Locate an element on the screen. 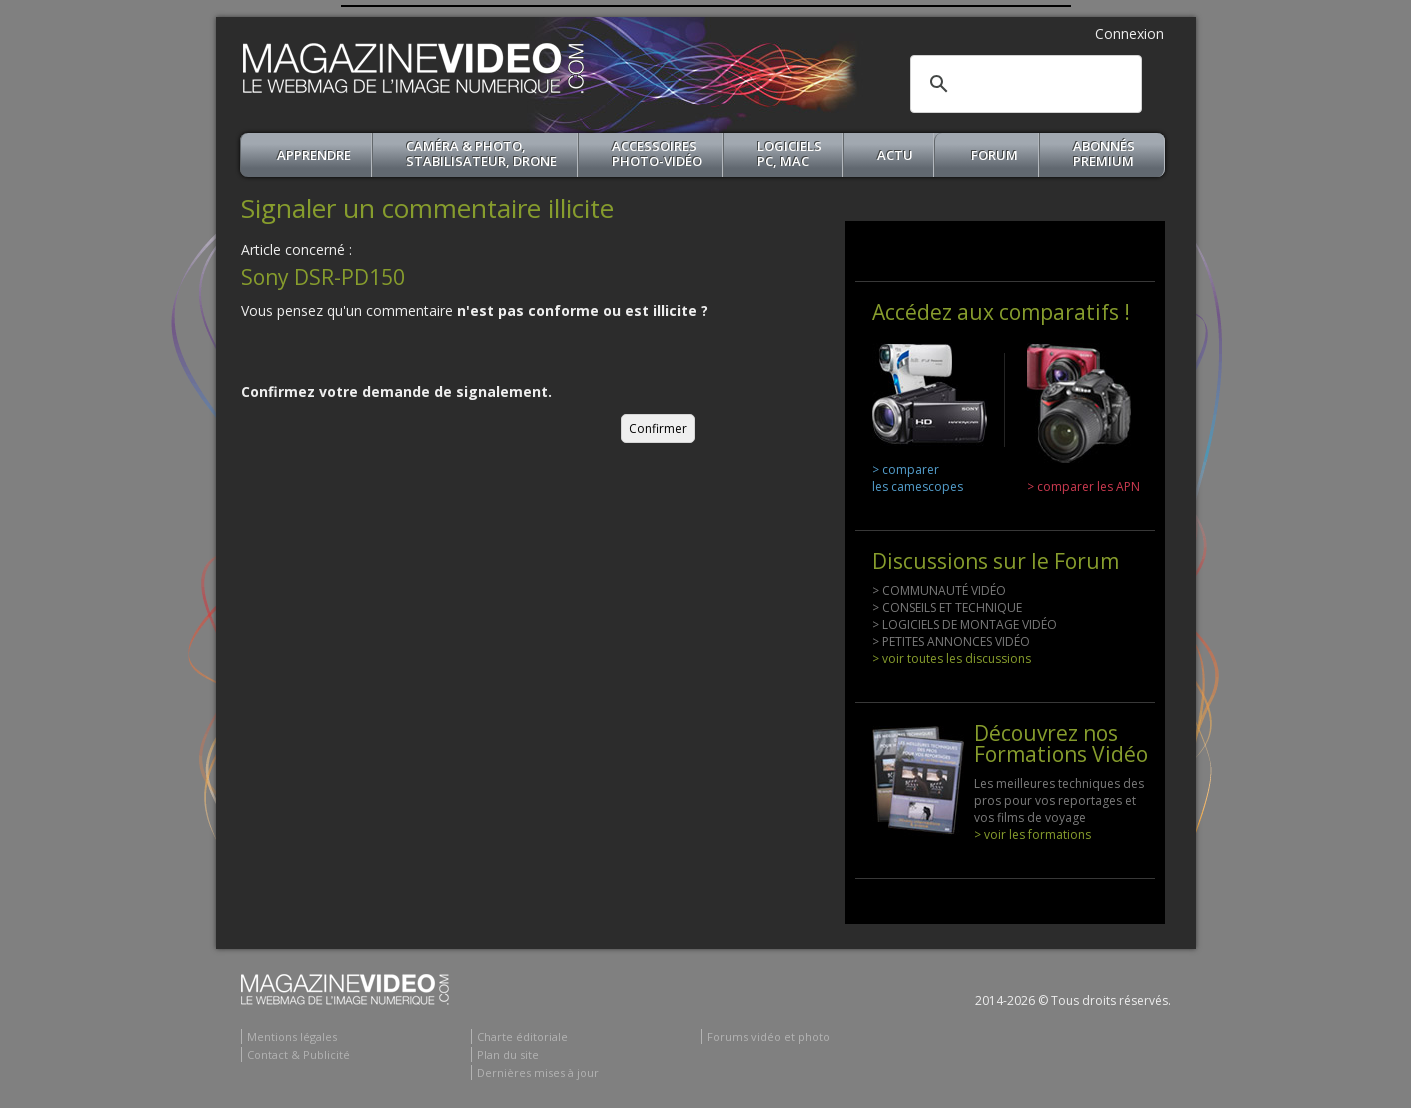 The width and height of the screenshot is (1411, 1108). Forums vidéo et photo is located at coordinates (768, 1036).